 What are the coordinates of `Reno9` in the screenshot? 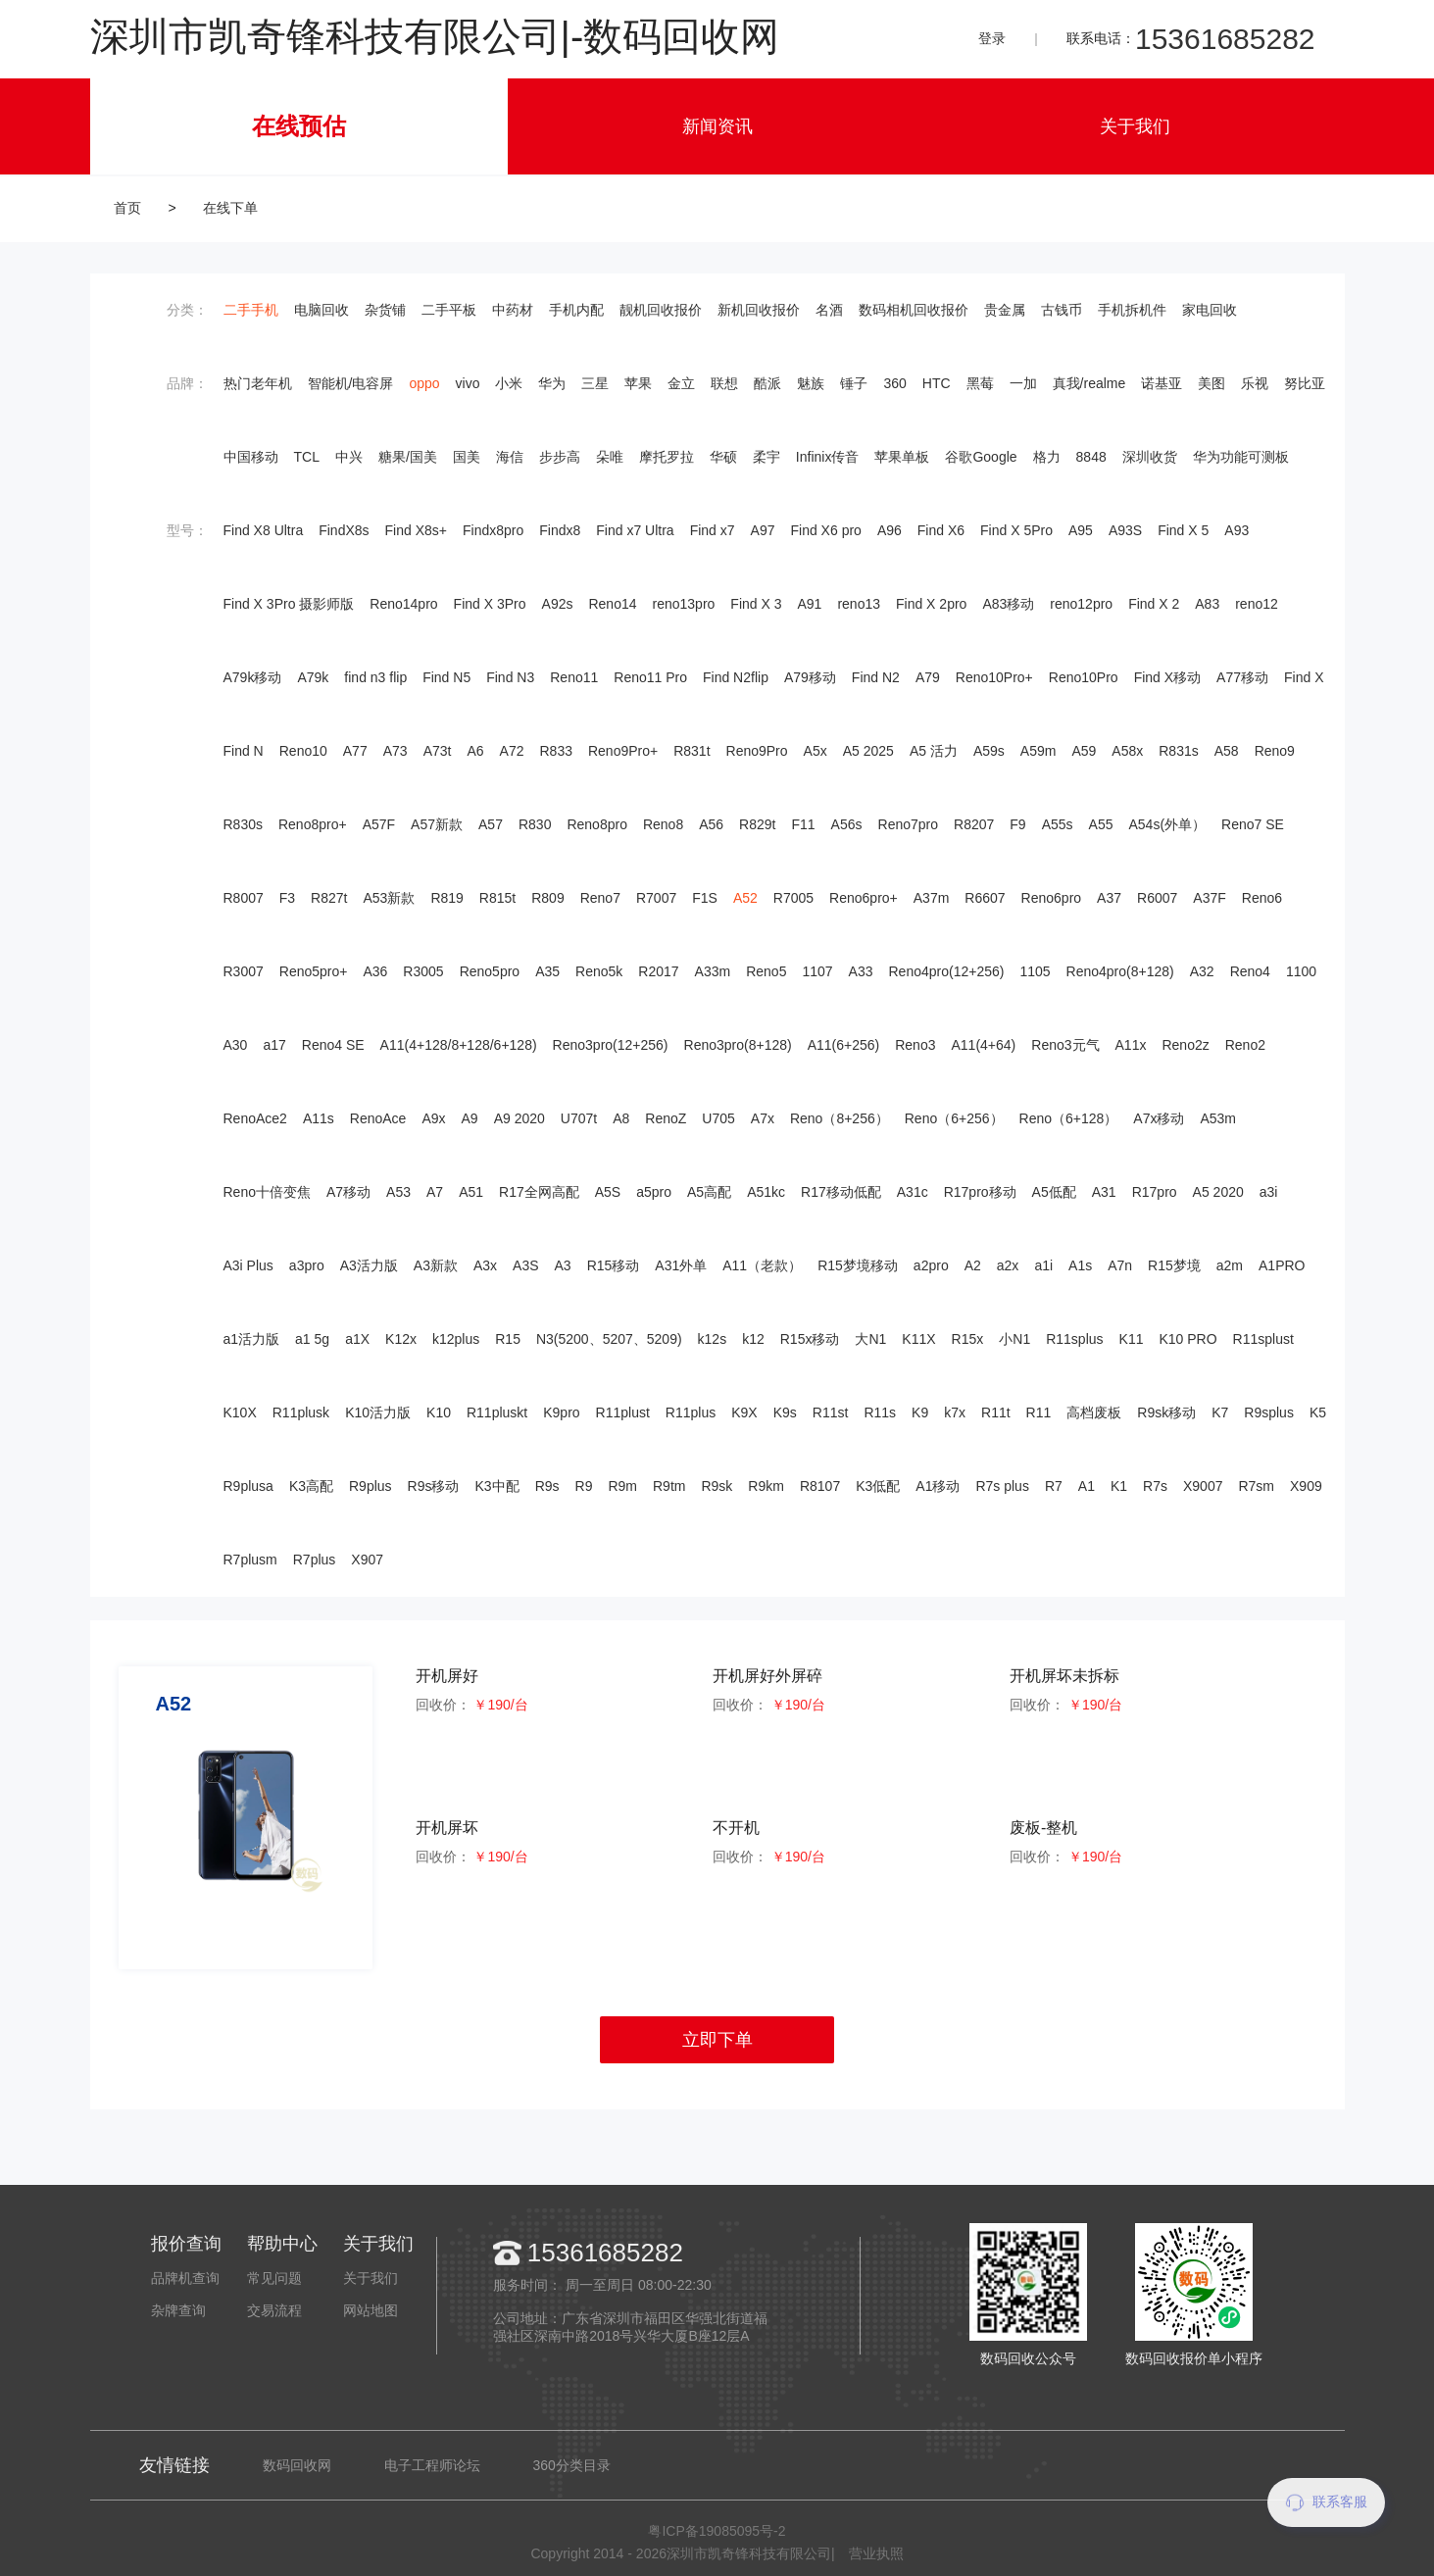 It's located at (1275, 751).